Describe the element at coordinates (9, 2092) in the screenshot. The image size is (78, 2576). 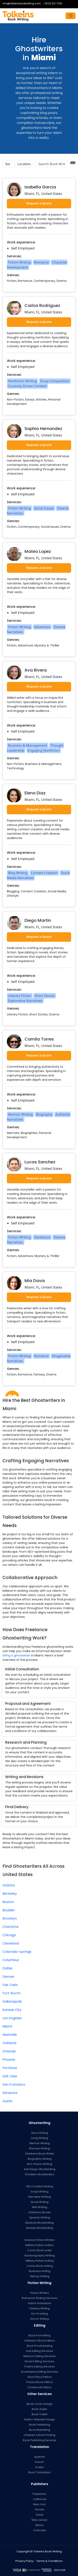
I see `Sarasota` at that location.